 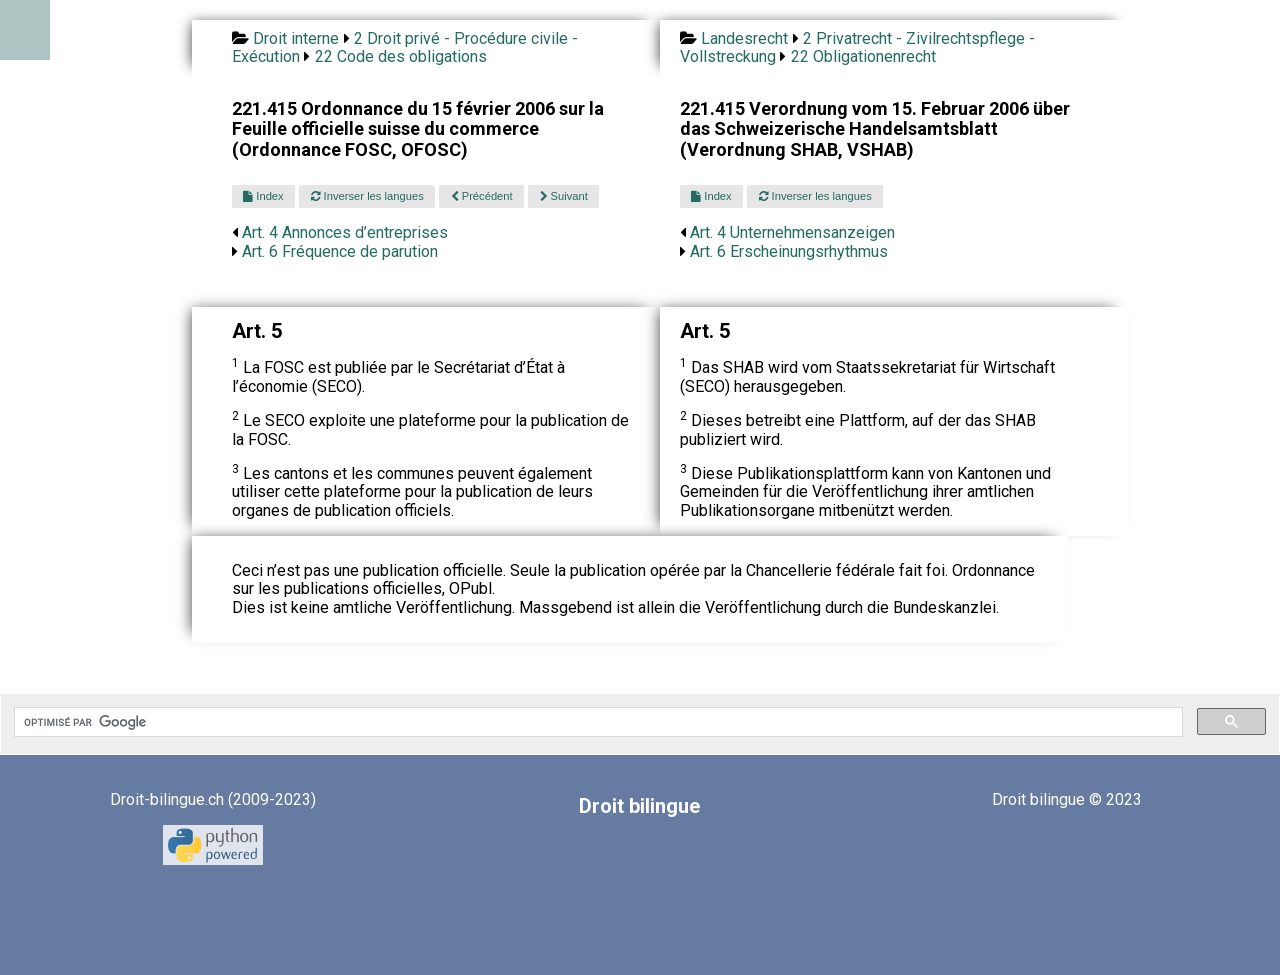 What do you see at coordinates (564, 196) in the screenshot?
I see `Suivant` at bounding box center [564, 196].